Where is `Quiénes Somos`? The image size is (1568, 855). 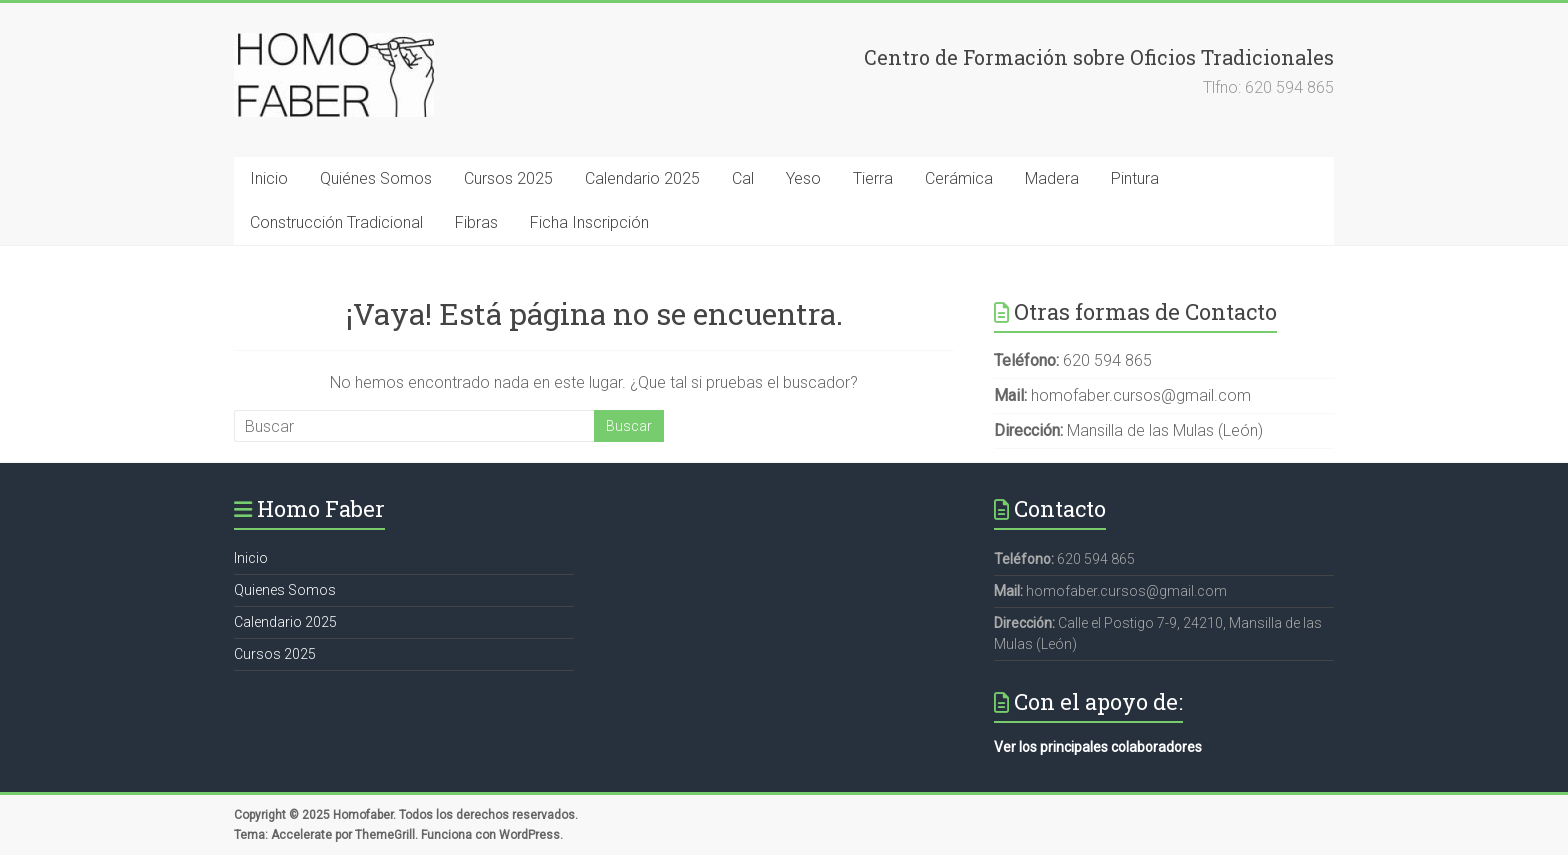
Quiénes Somos is located at coordinates (376, 178).